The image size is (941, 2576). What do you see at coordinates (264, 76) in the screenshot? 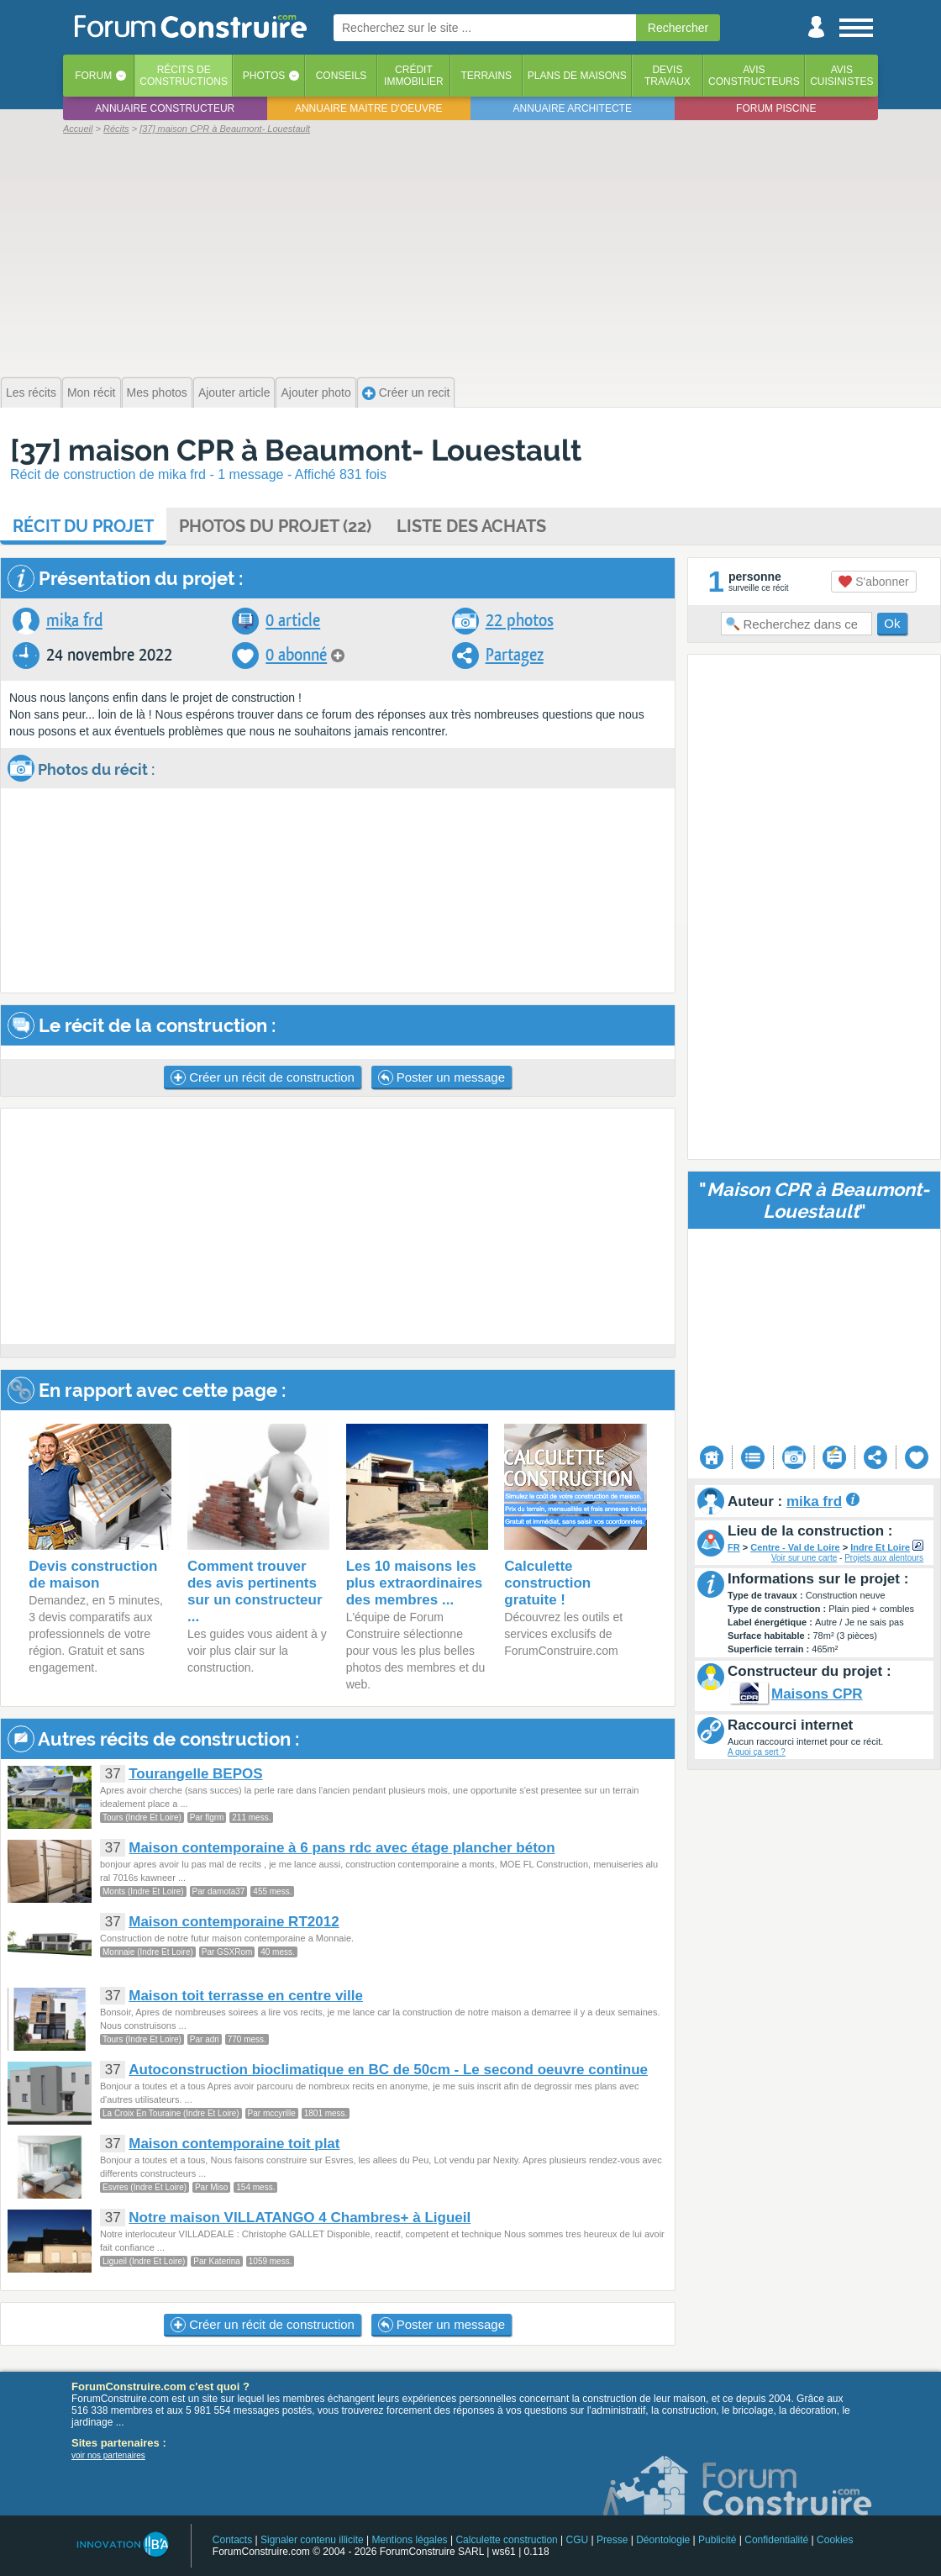
I see `Photos` at bounding box center [264, 76].